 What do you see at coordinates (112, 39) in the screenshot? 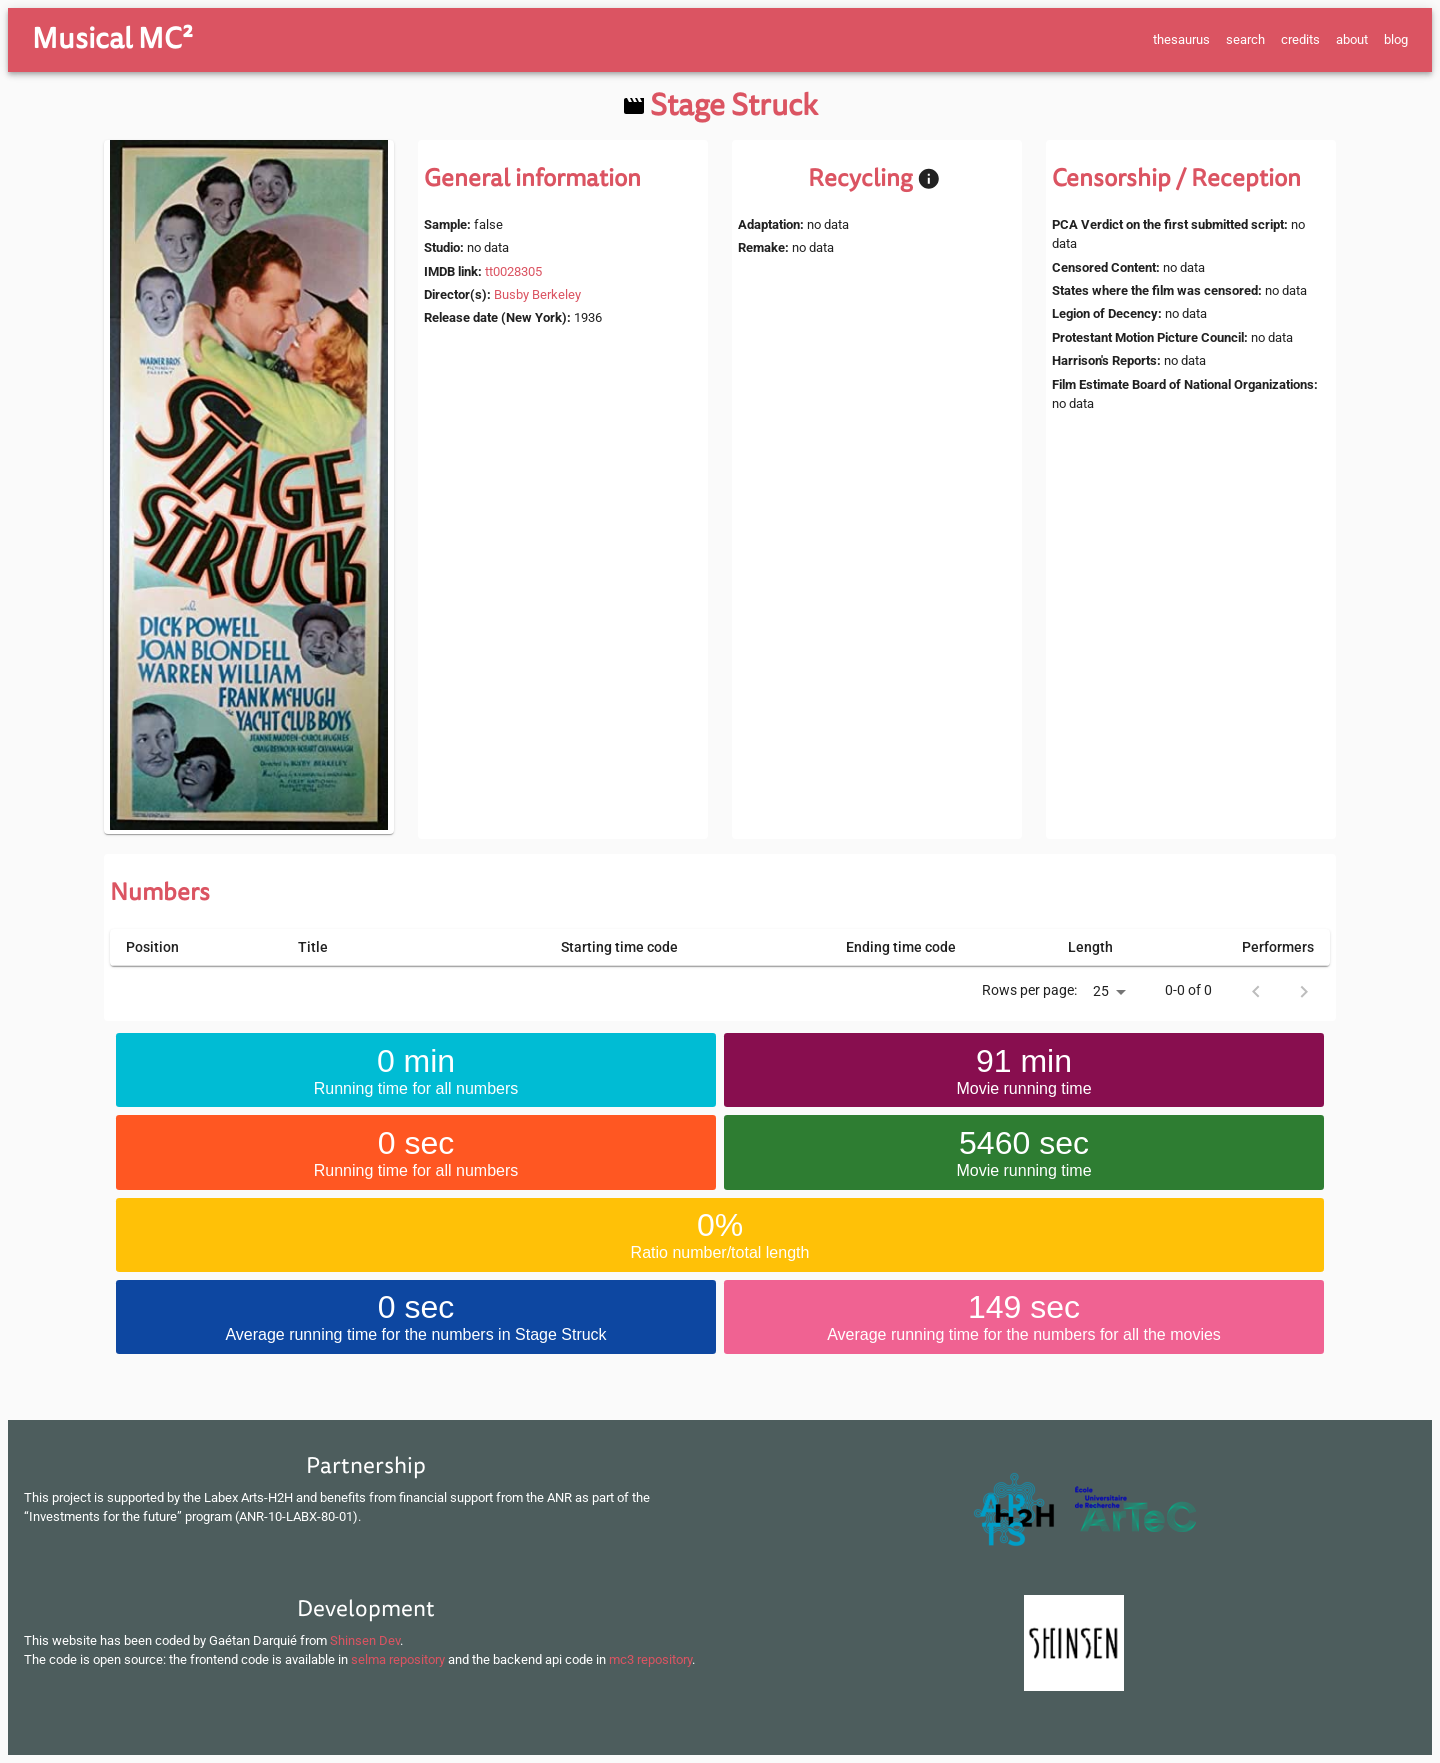
I see `Musical MC²` at bounding box center [112, 39].